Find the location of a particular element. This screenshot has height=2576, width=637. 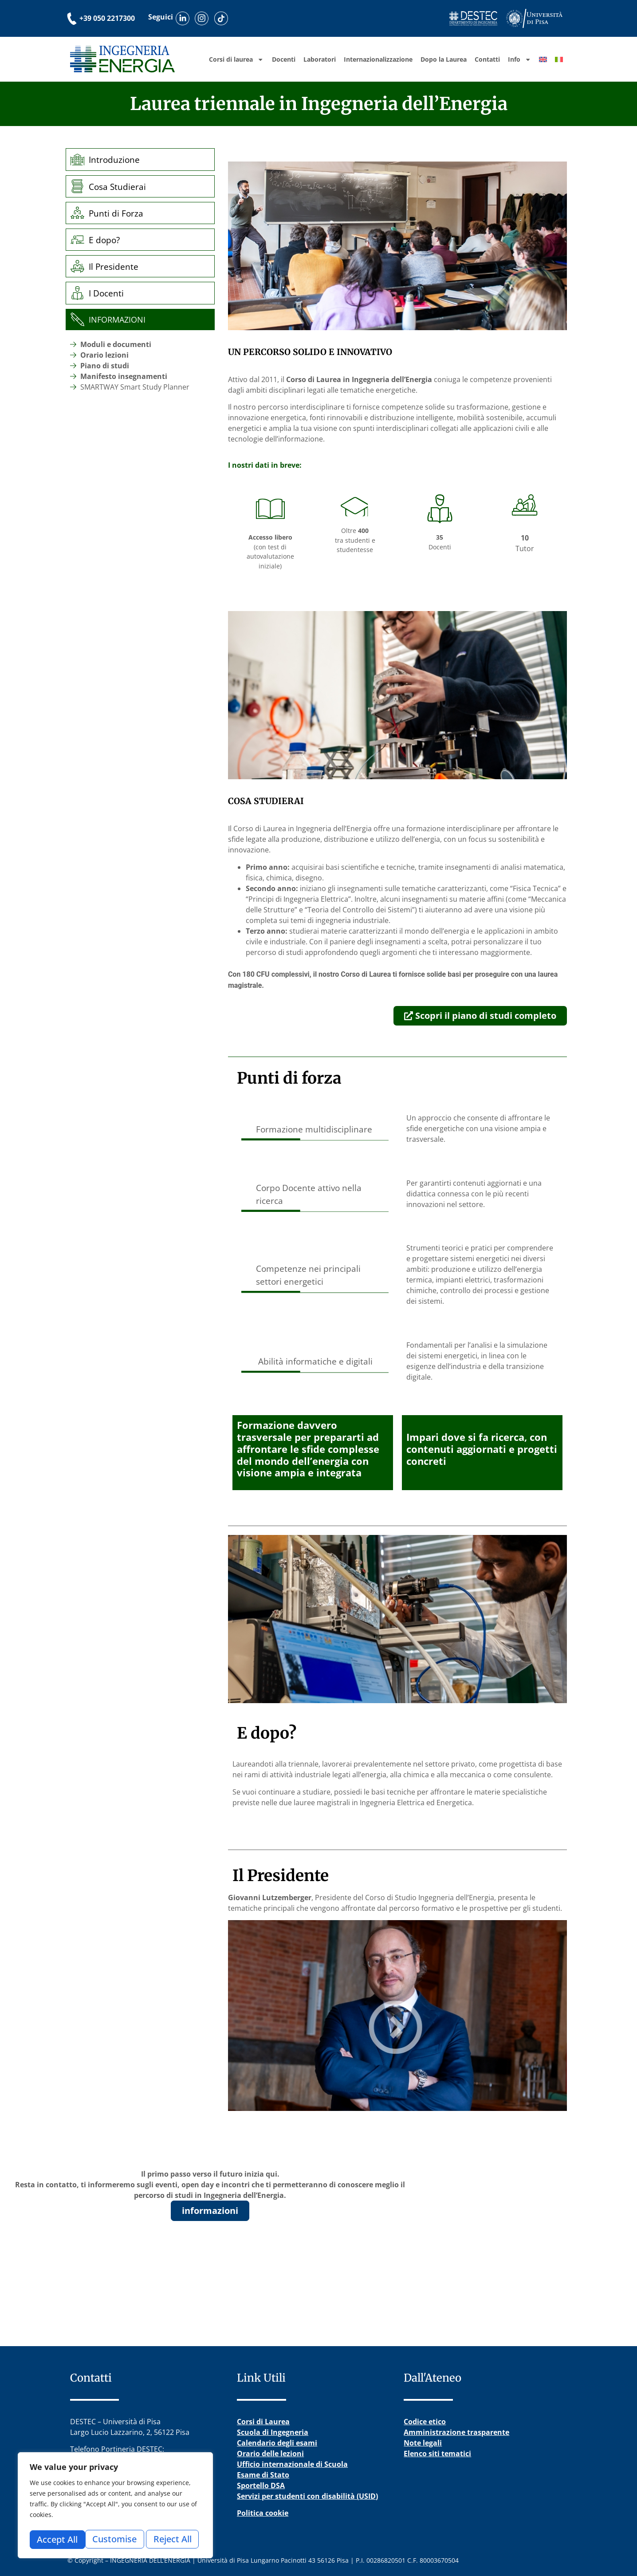

Amministrazione trasparente is located at coordinates (456, 2432).